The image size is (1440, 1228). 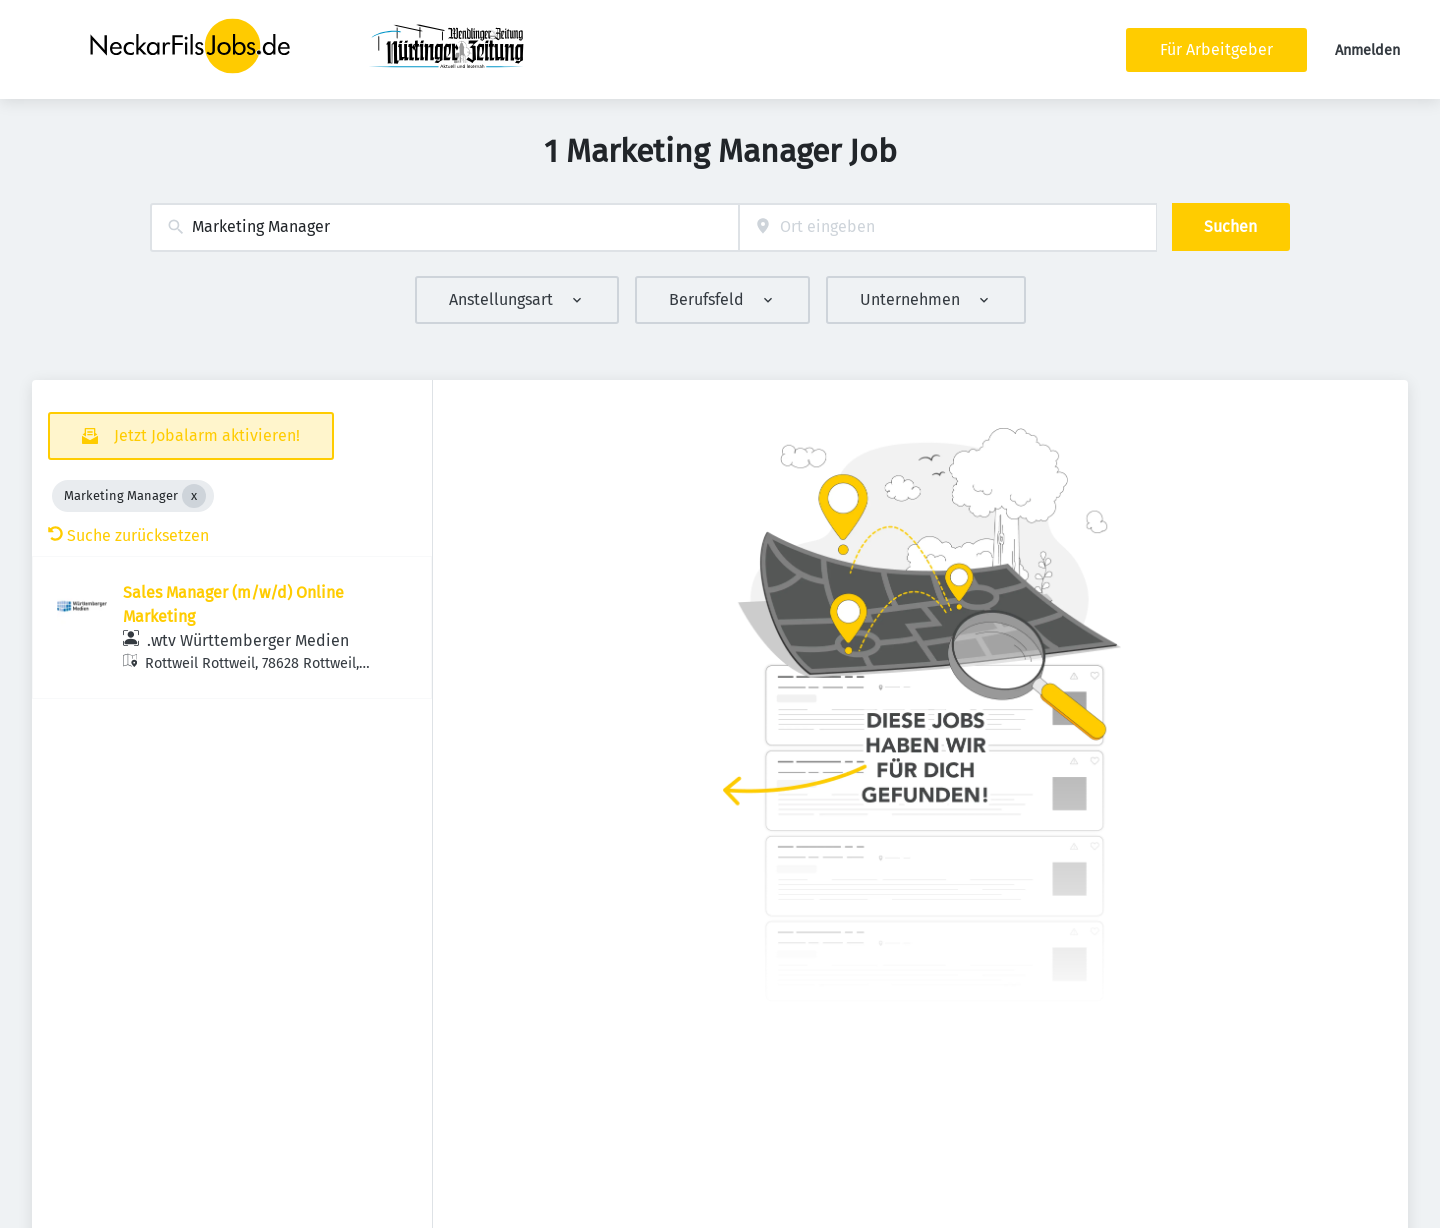 What do you see at coordinates (444, 227) in the screenshot?
I see `[combobox]` at bounding box center [444, 227].